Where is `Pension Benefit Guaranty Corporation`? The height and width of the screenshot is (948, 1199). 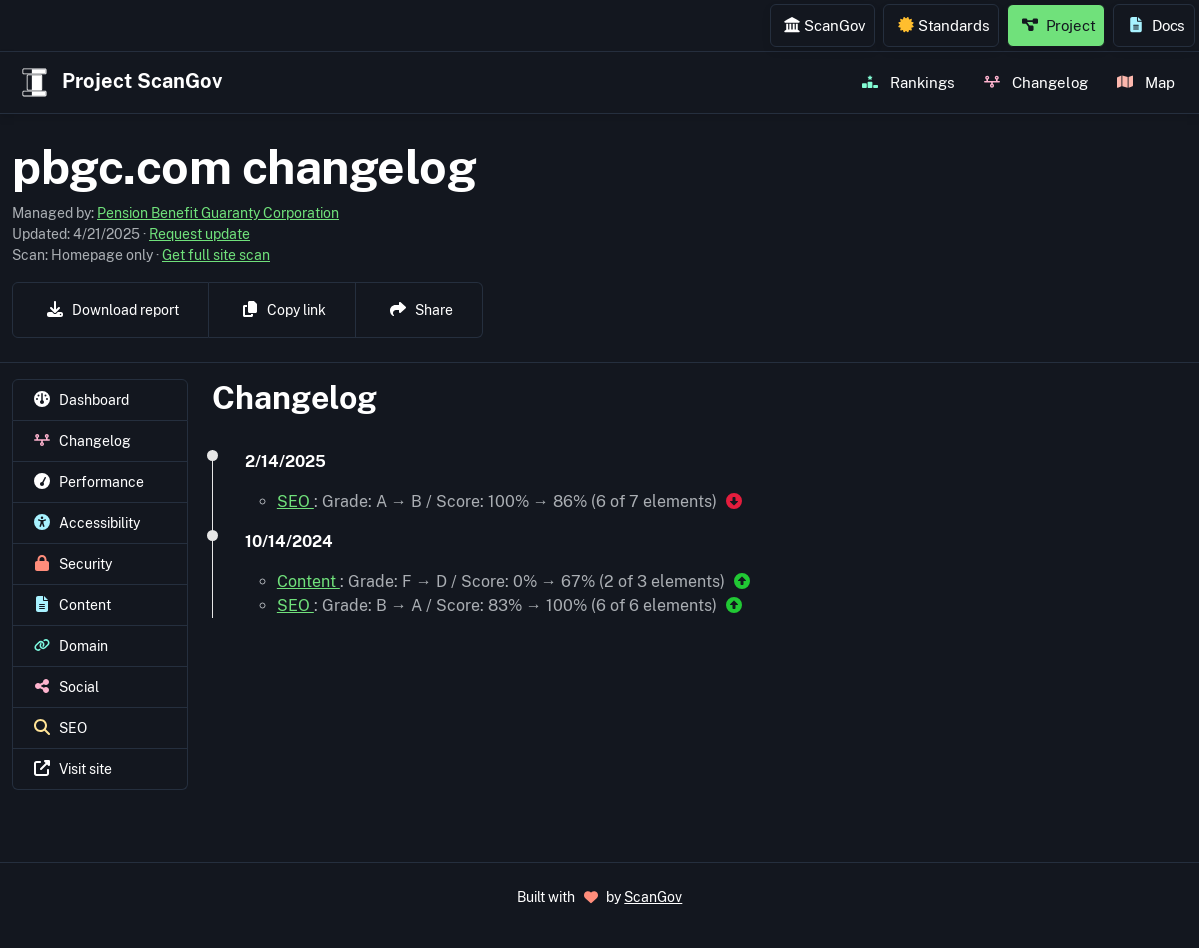 Pension Benefit Guaranty Corporation is located at coordinates (218, 213).